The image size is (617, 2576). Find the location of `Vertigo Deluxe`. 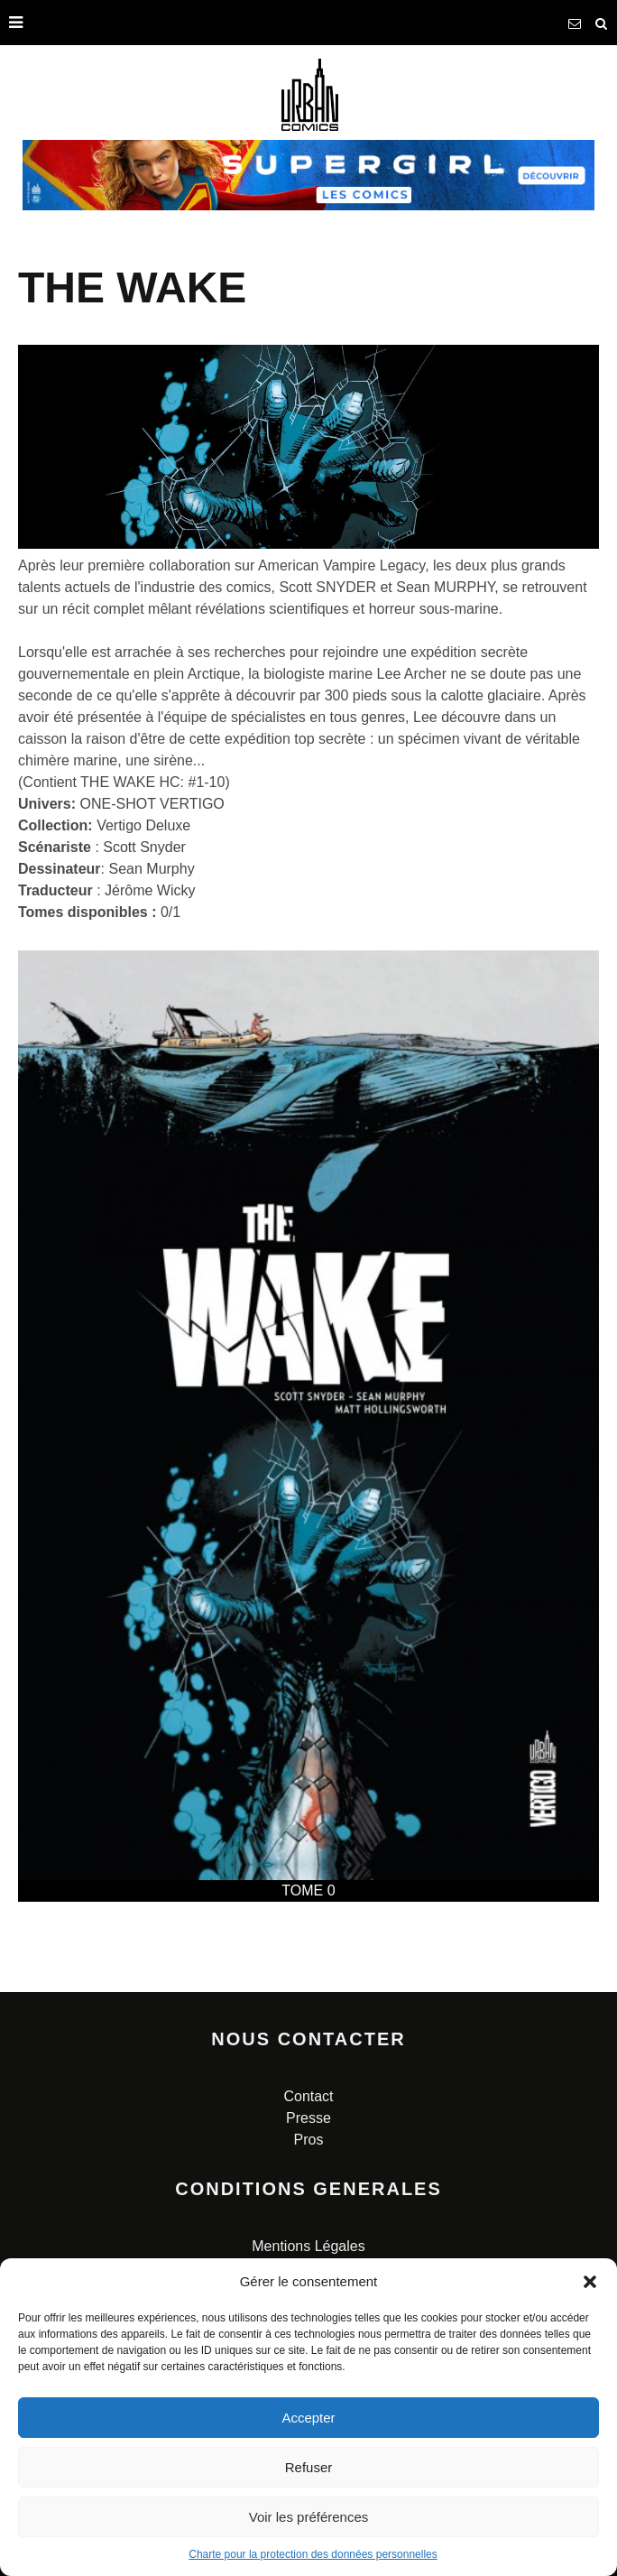

Vertigo Deluxe is located at coordinates (143, 825).